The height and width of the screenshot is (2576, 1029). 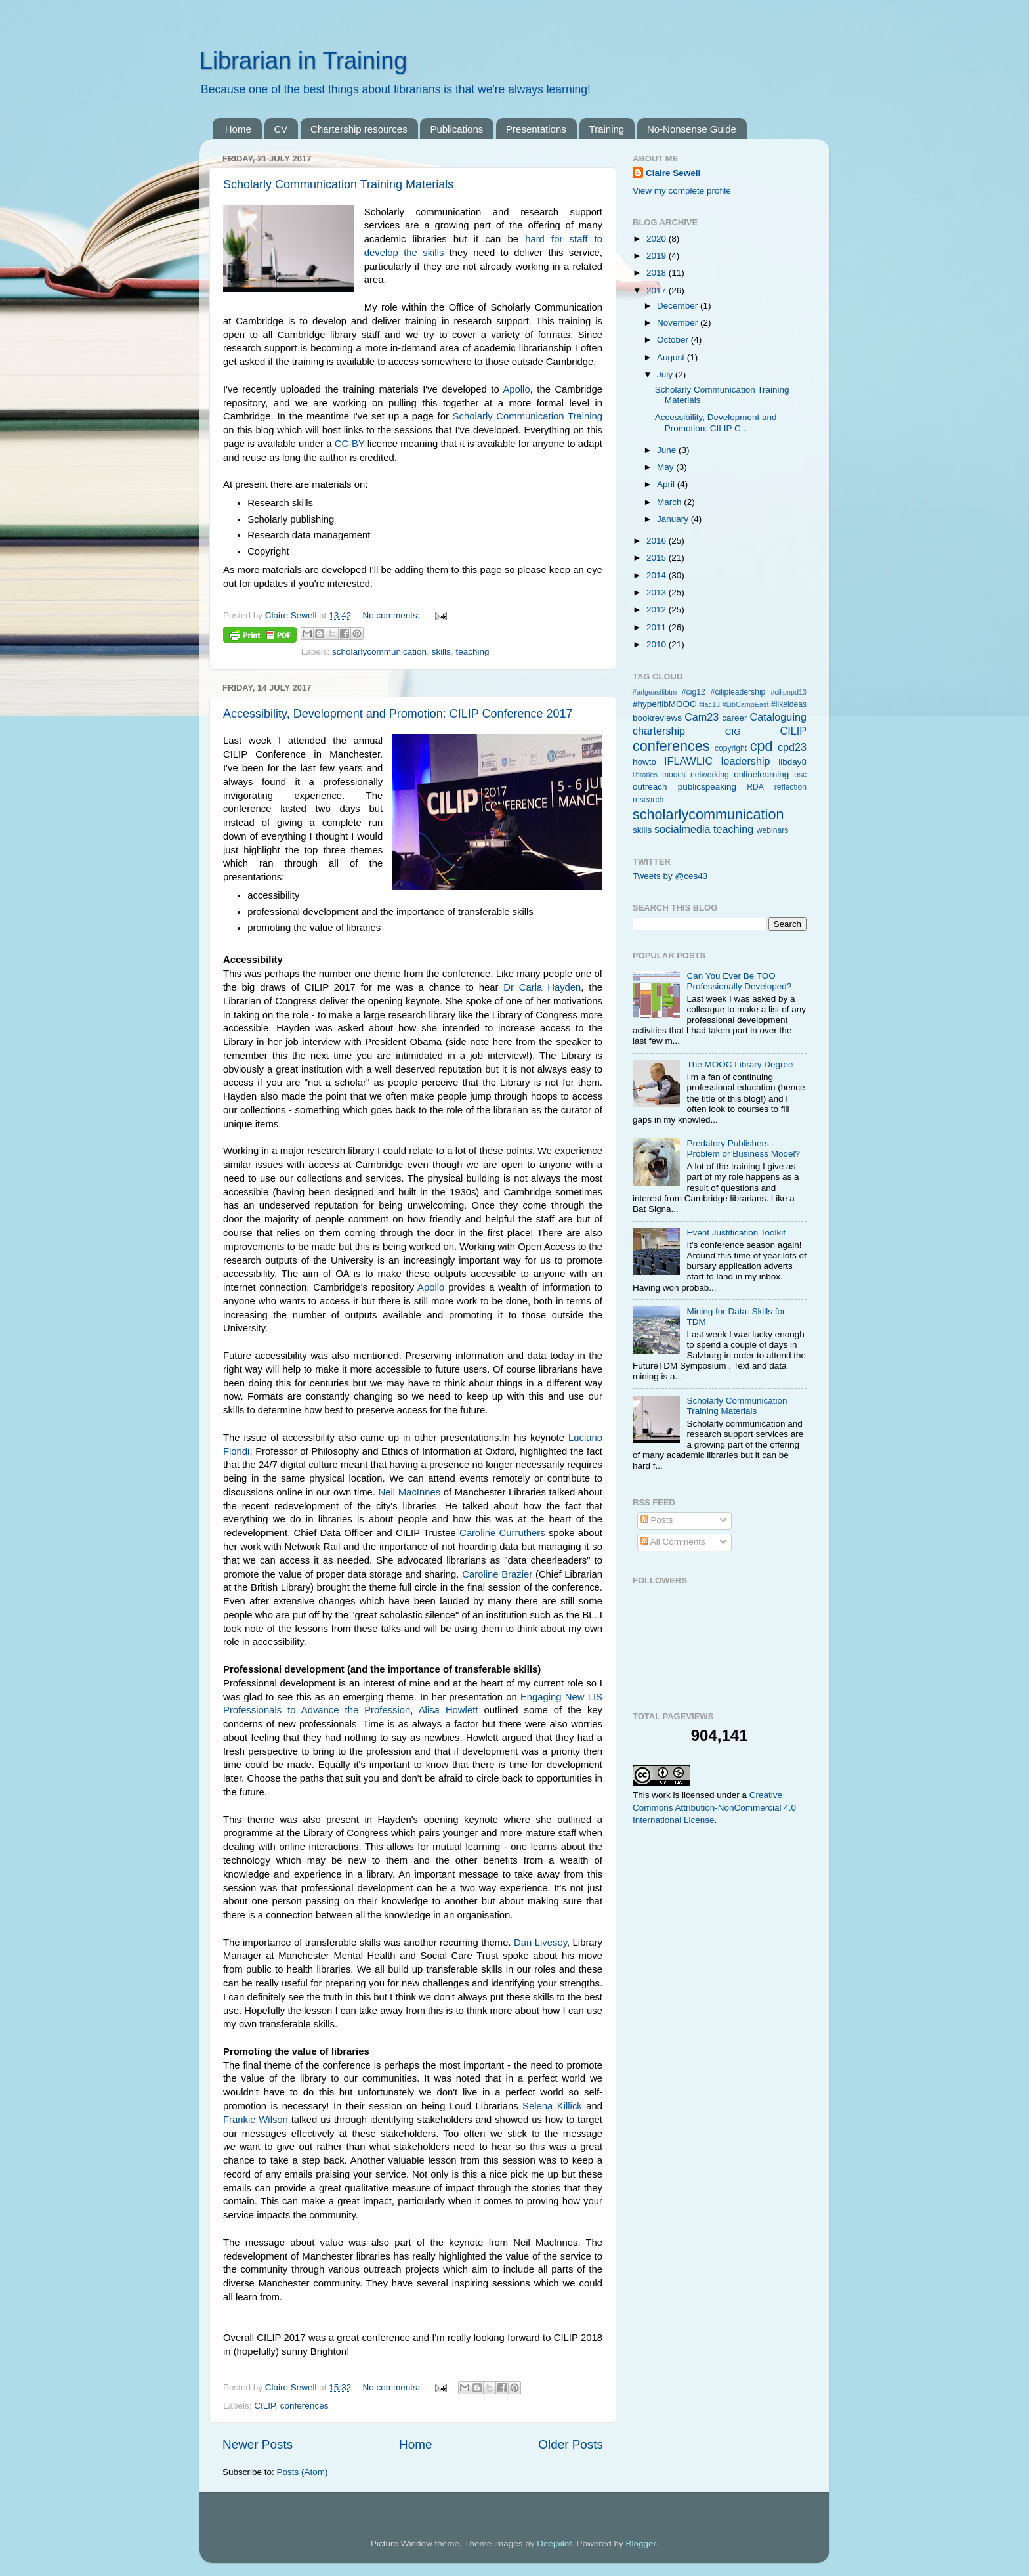 What do you see at coordinates (792, 747) in the screenshot?
I see `cpd23` at bounding box center [792, 747].